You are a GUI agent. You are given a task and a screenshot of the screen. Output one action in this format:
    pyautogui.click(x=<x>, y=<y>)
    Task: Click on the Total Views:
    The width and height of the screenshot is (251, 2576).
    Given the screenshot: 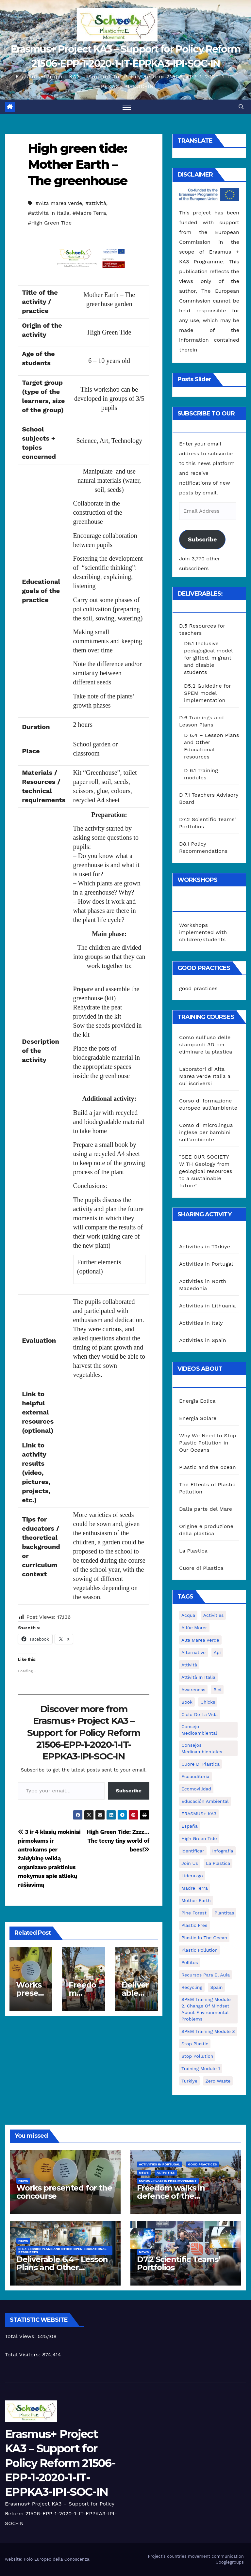 What is the action you would take?
    pyautogui.click(x=21, y=2337)
    